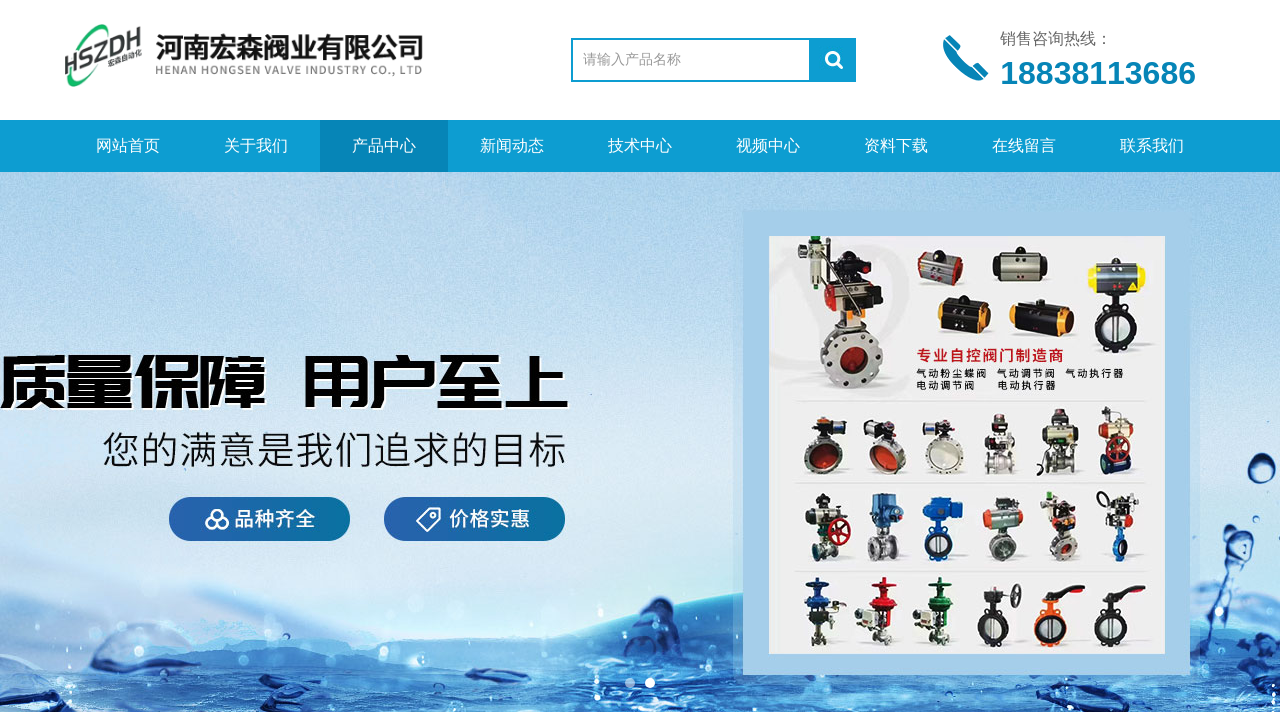  What do you see at coordinates (896, 145) in the screenshot?
I see `资料下载` at bounding box center [896, 145].